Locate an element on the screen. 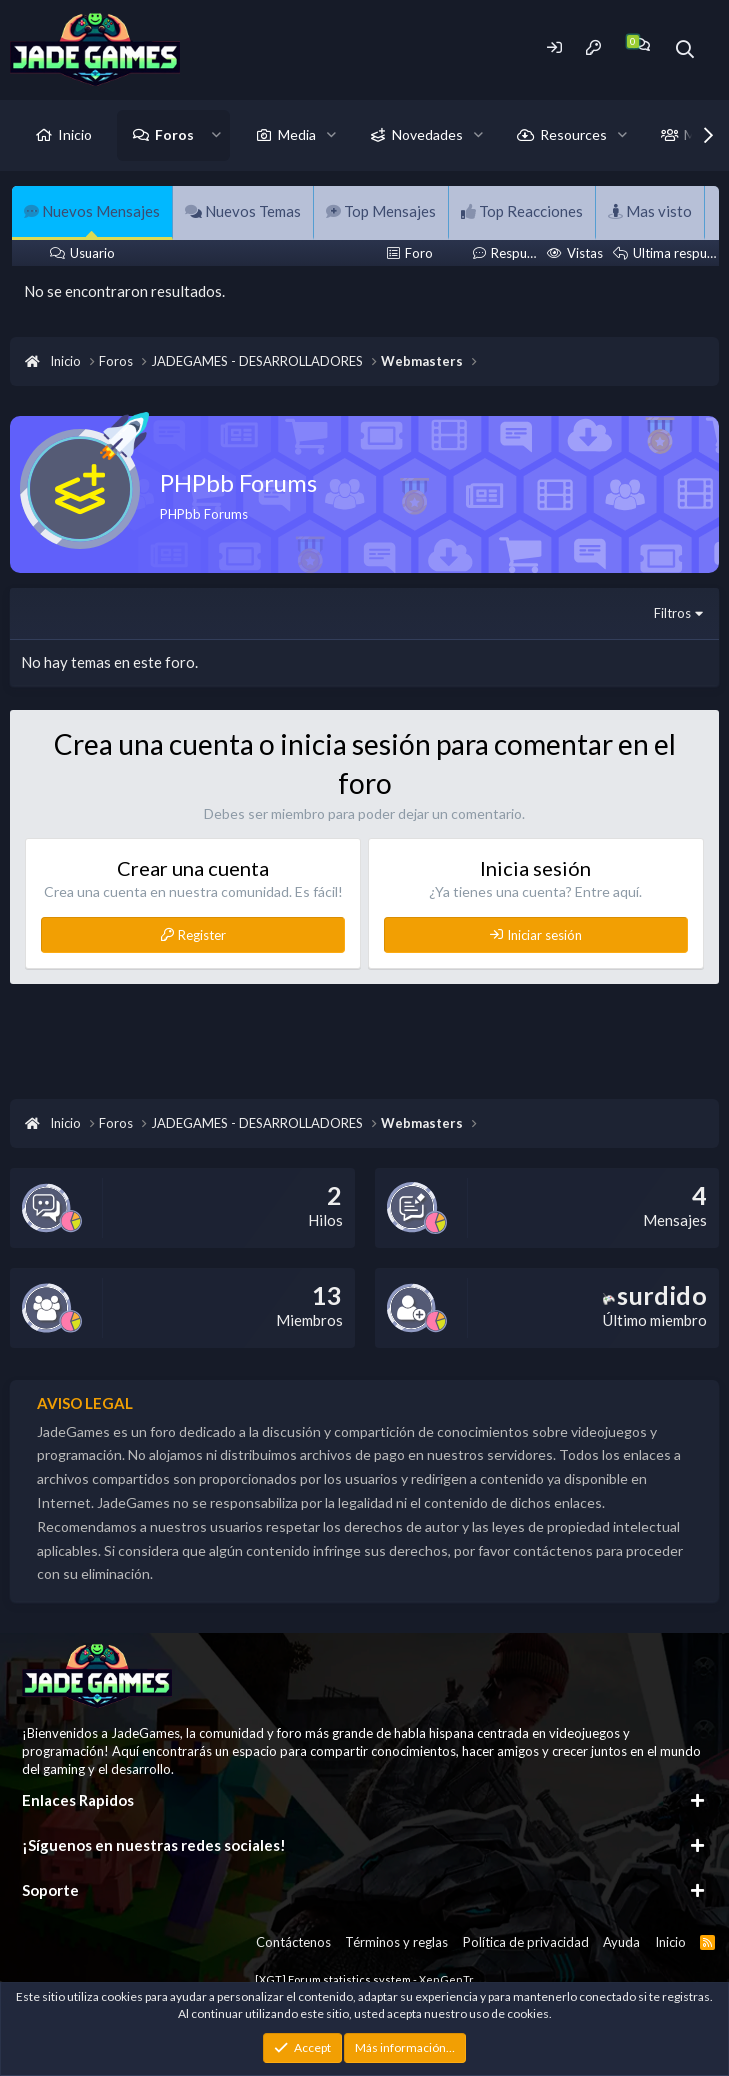  Resources is located at coordinates (573, 134).